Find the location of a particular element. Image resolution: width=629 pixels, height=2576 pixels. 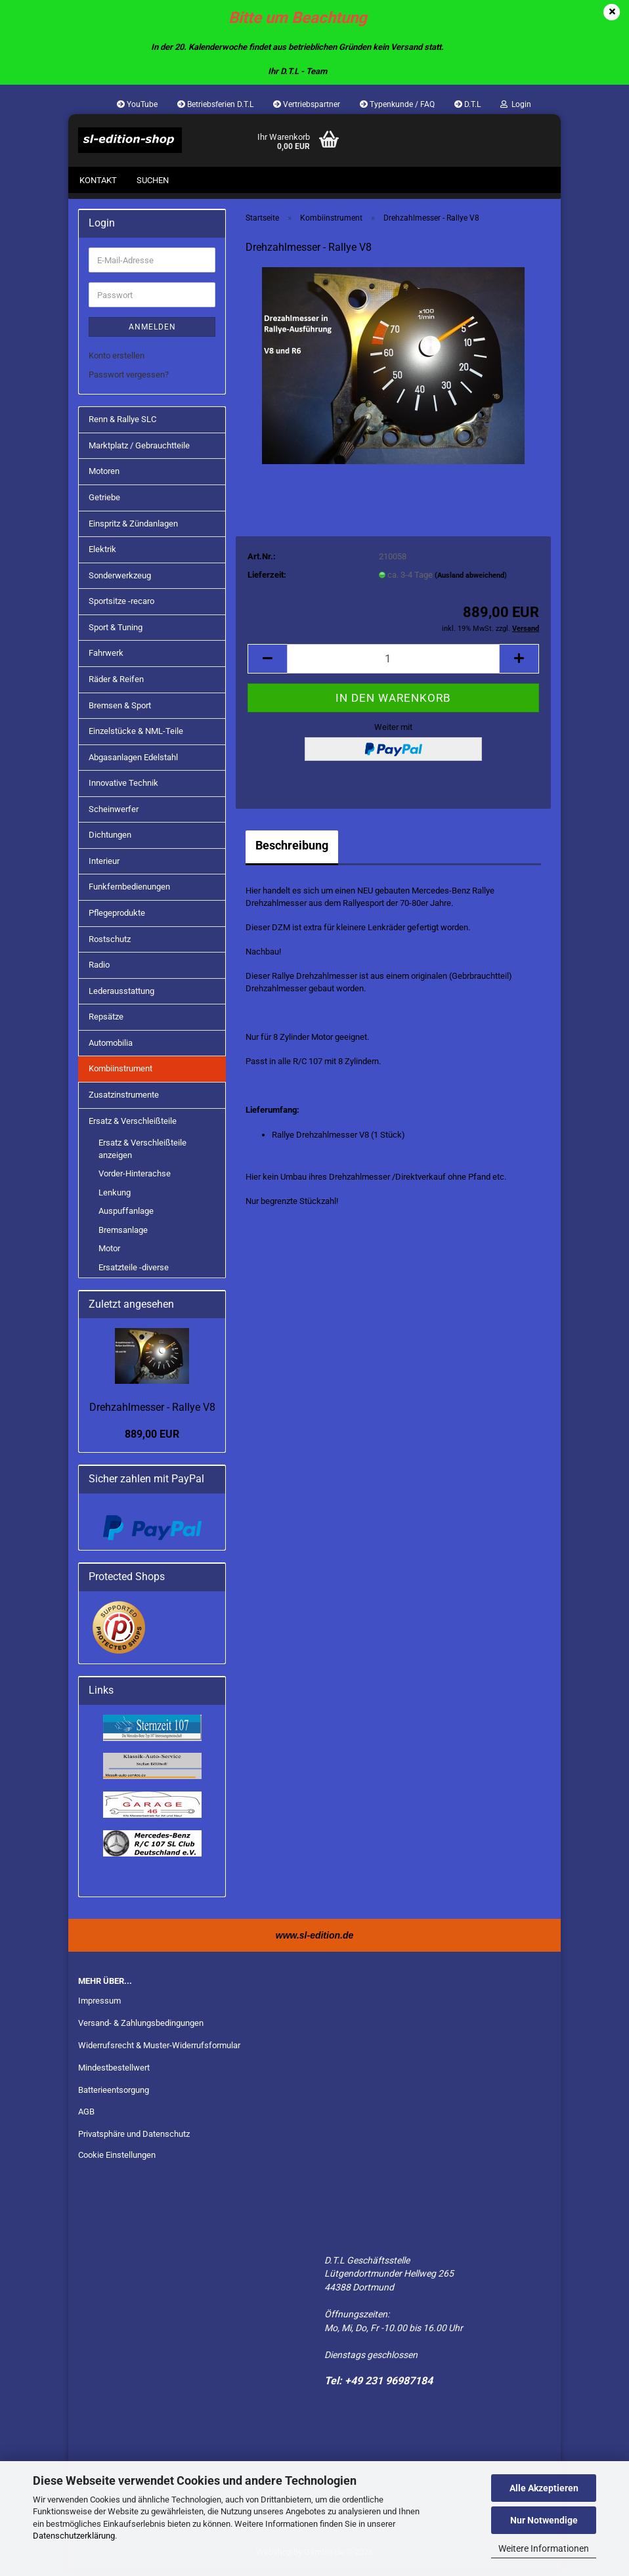

Impressum is located at coordinates (99, 2007).